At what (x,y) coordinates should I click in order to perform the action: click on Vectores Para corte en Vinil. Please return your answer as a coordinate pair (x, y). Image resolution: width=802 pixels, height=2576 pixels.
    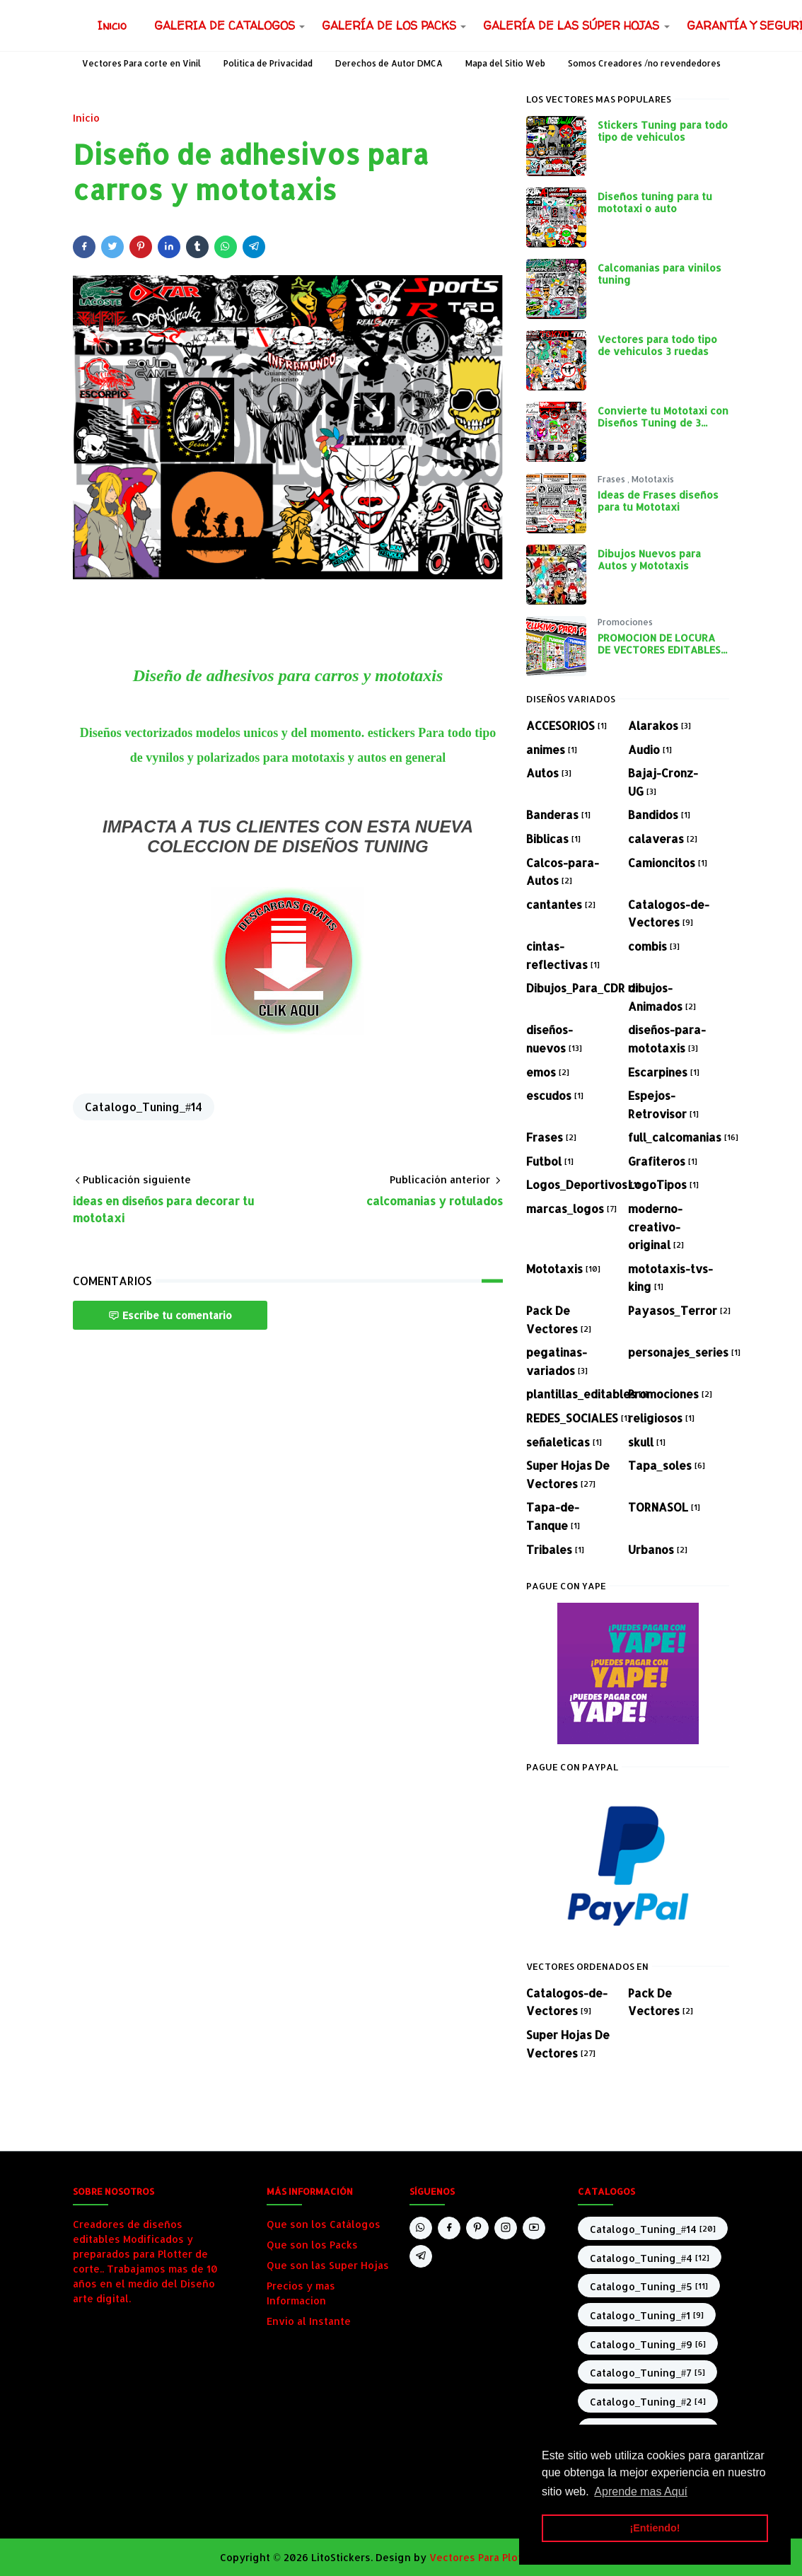
    Looking at the image, I should click on (141, 63).